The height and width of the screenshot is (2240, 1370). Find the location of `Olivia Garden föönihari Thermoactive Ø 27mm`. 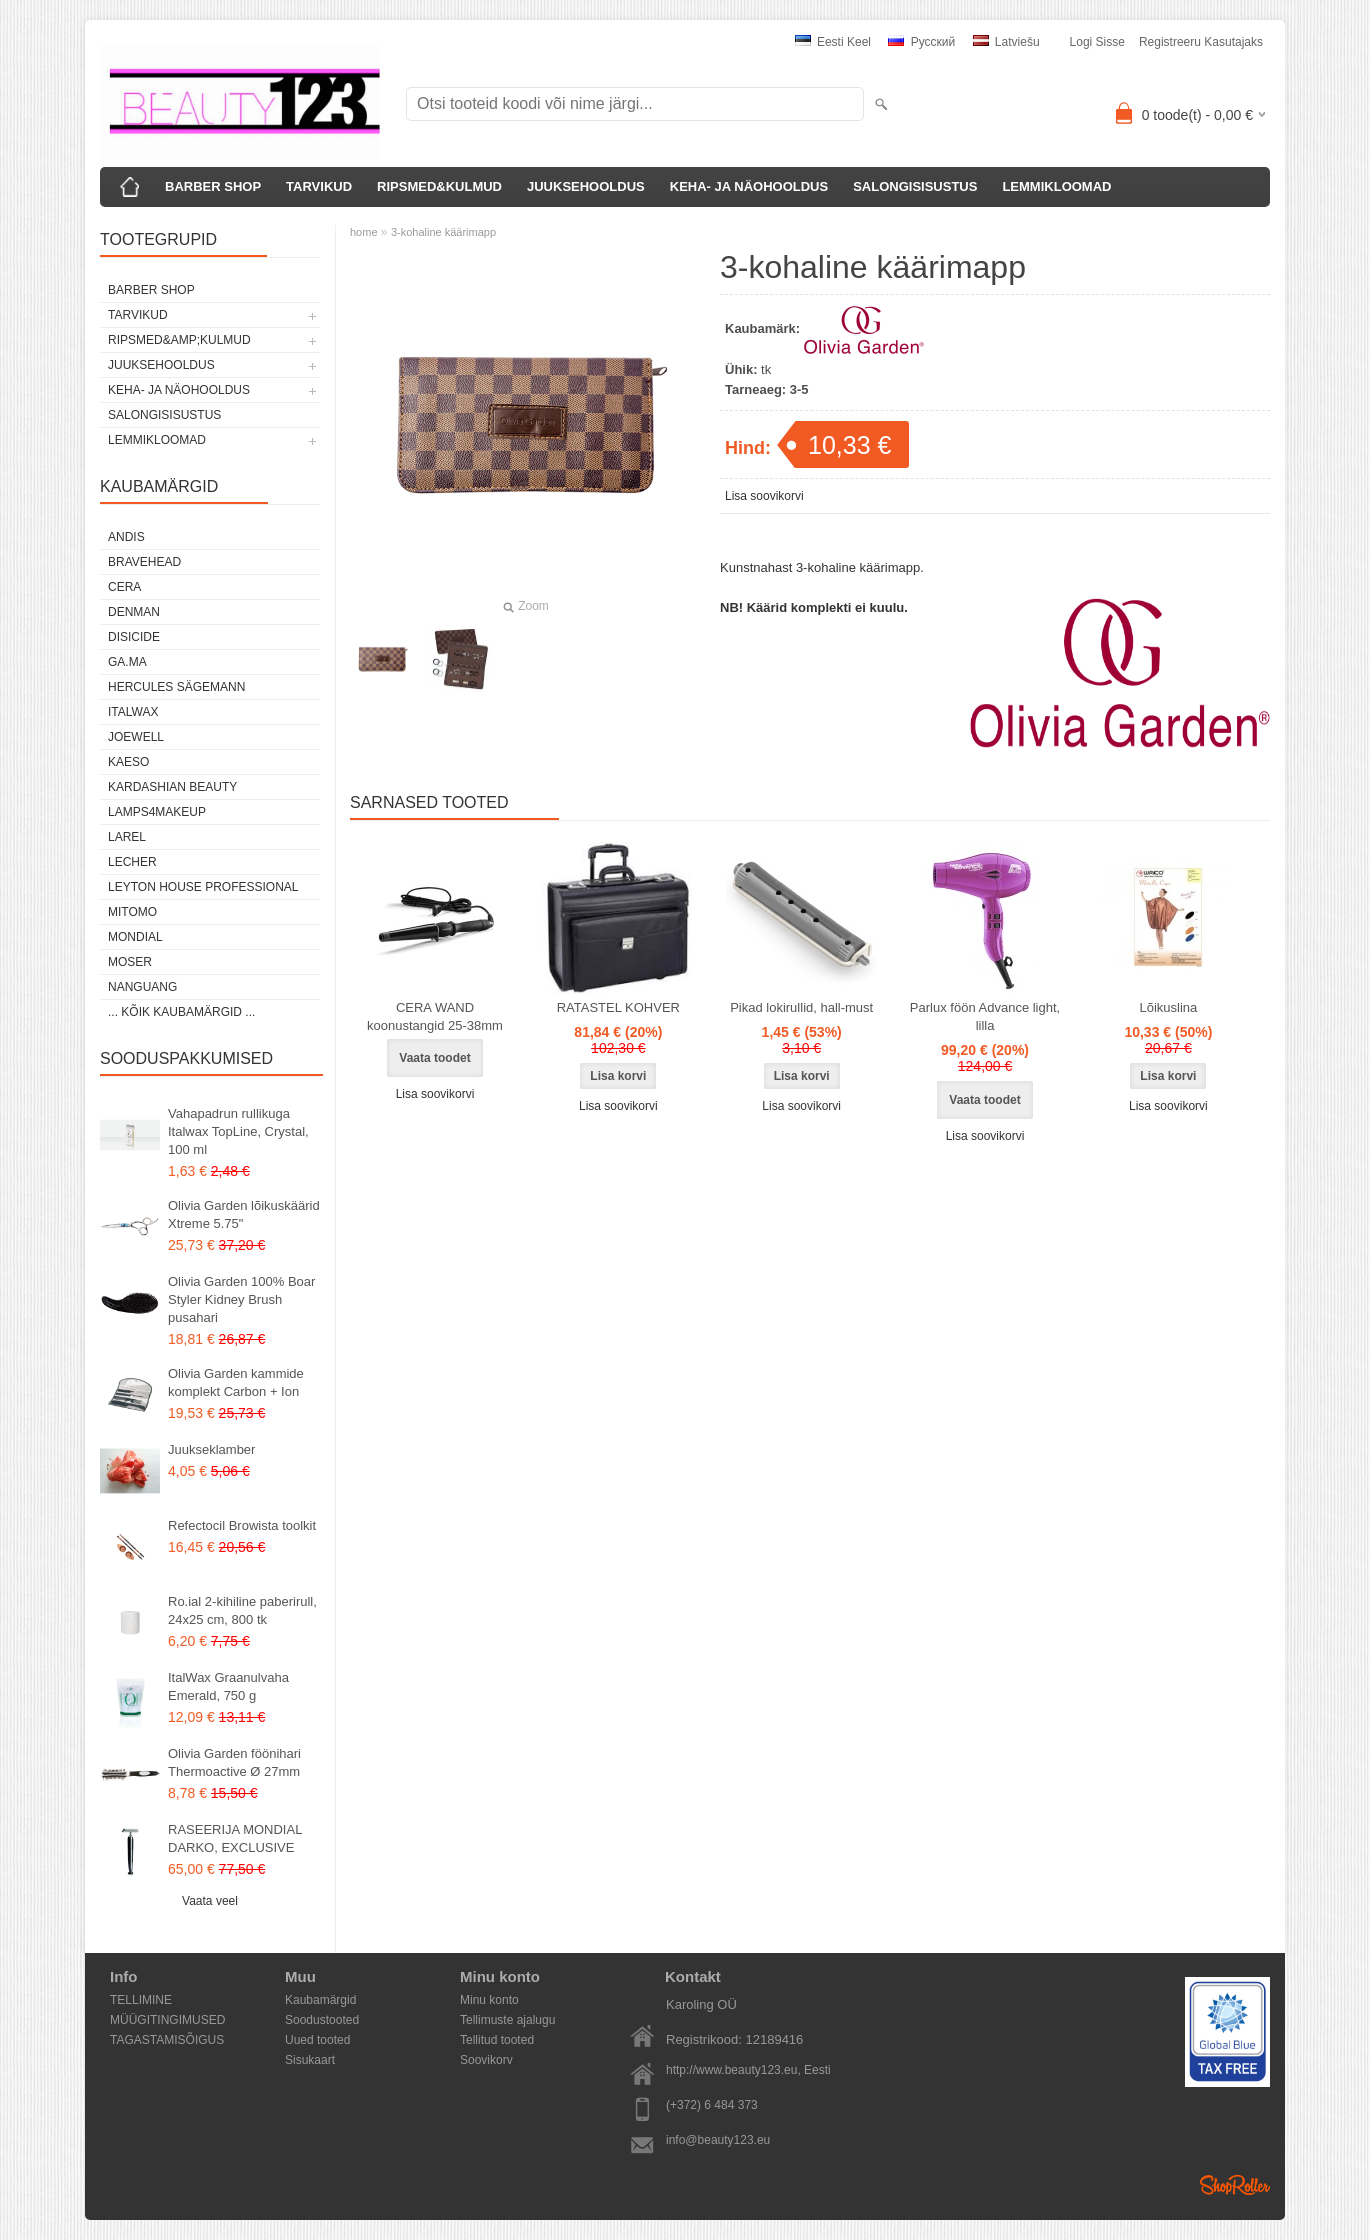

Olivia Garden föönihari Thermoactive Ø 27mm is located at coordinates (234, 1762).